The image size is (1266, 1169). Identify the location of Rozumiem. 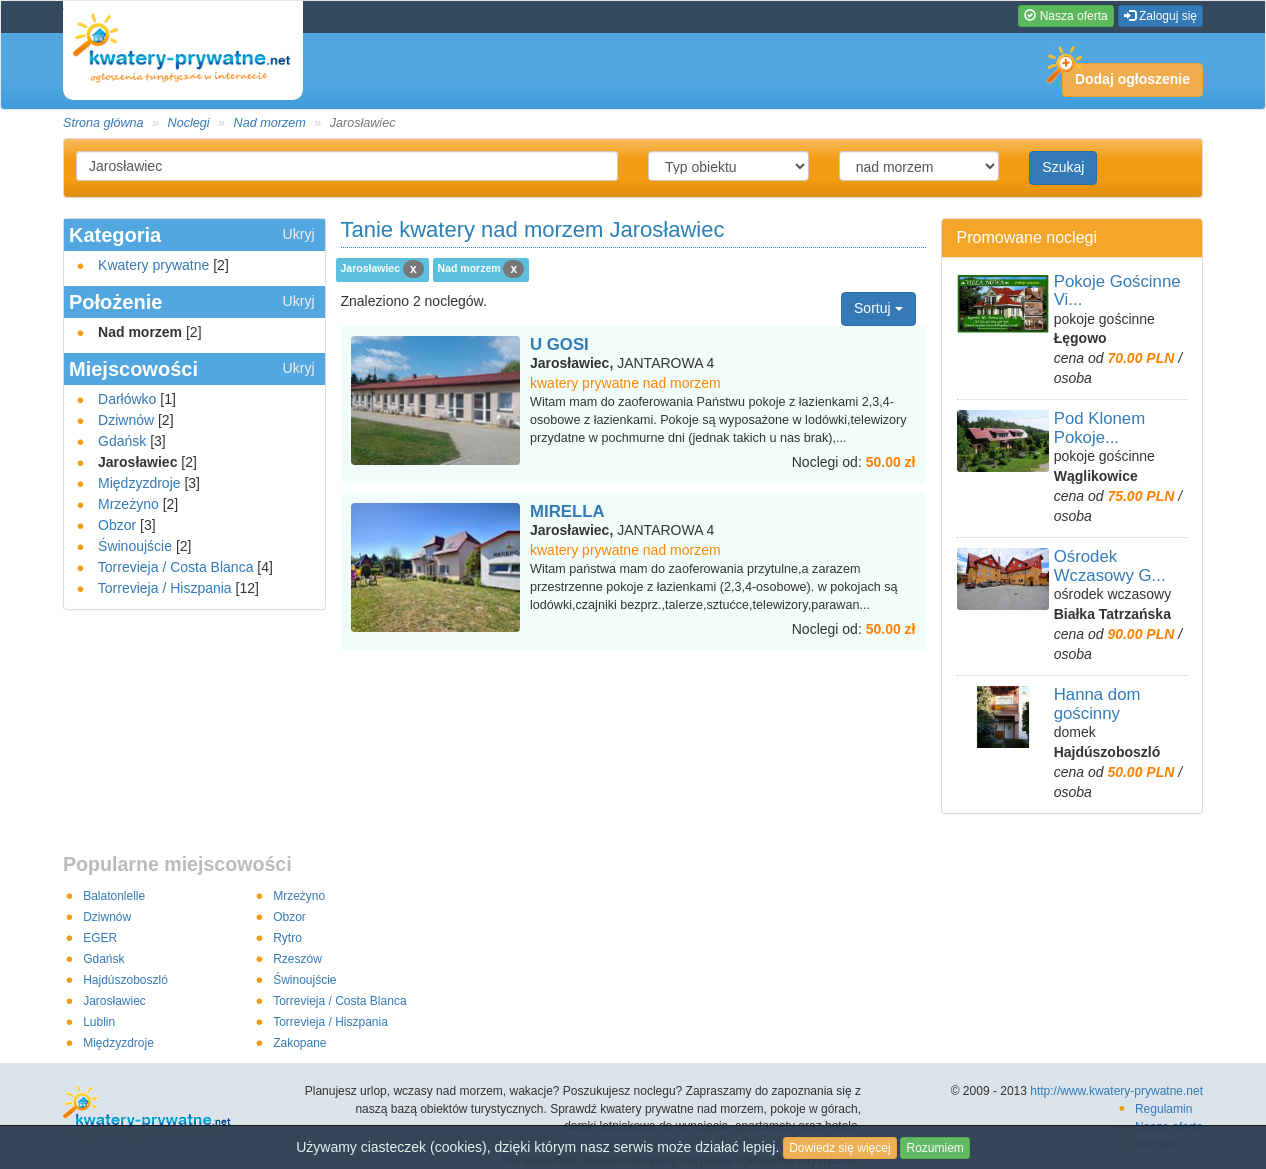
(934, 1148).